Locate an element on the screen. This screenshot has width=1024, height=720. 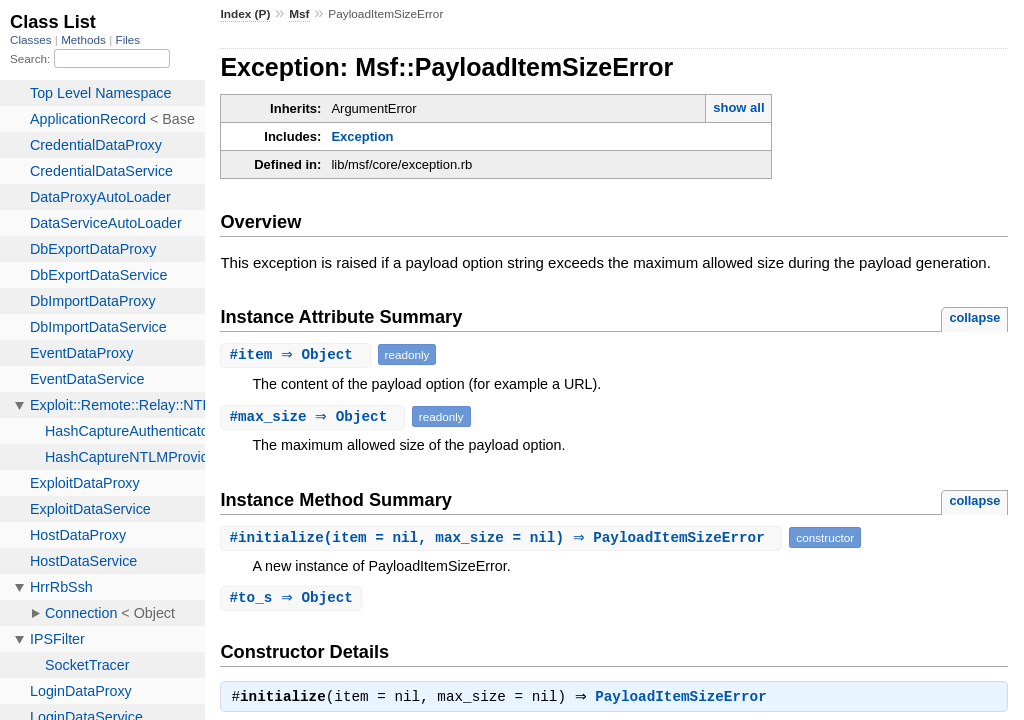
#(item = nil, max_size = nil) ⇒ PayloadItemSizeError is located at coordinates (503, 537).